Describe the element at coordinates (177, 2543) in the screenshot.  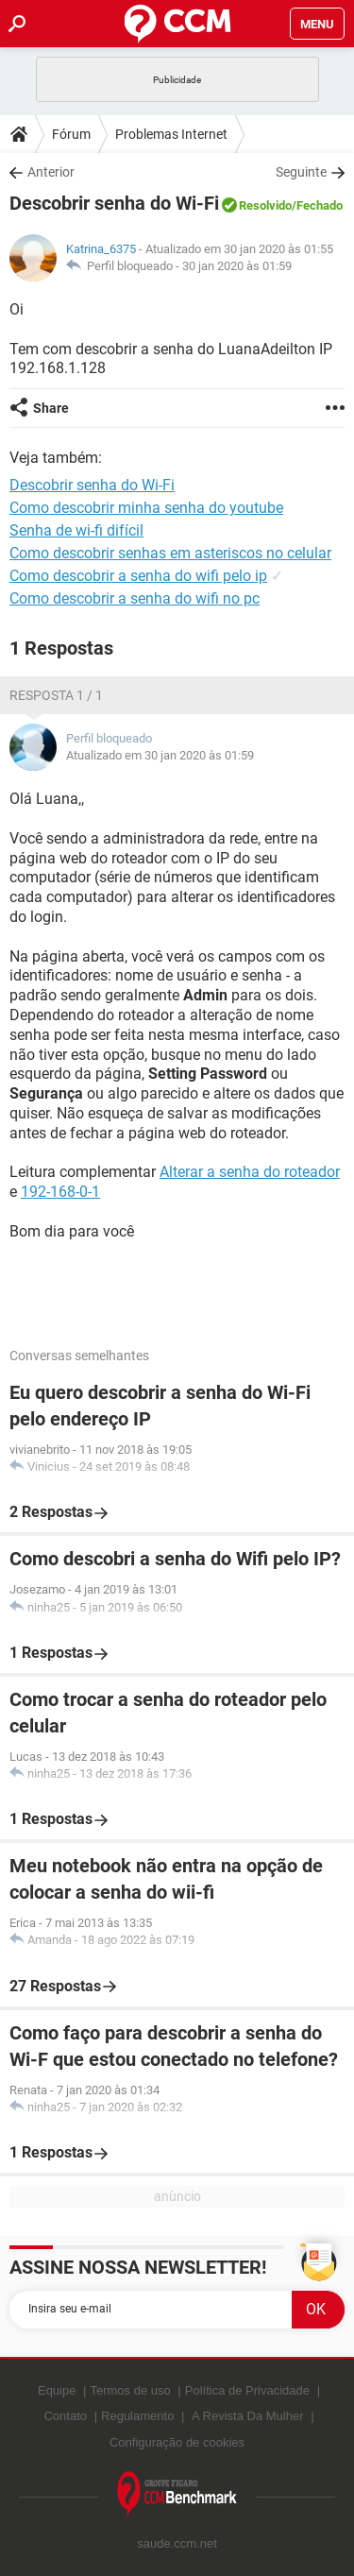
I see `saude.ccm.net` at that location.